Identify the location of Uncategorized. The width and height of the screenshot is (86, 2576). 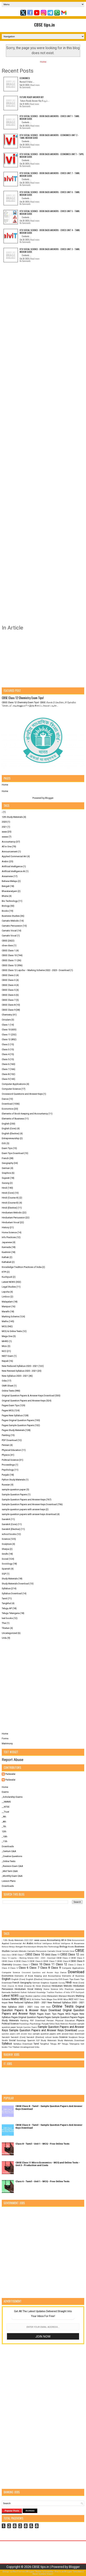
(9, 1633).